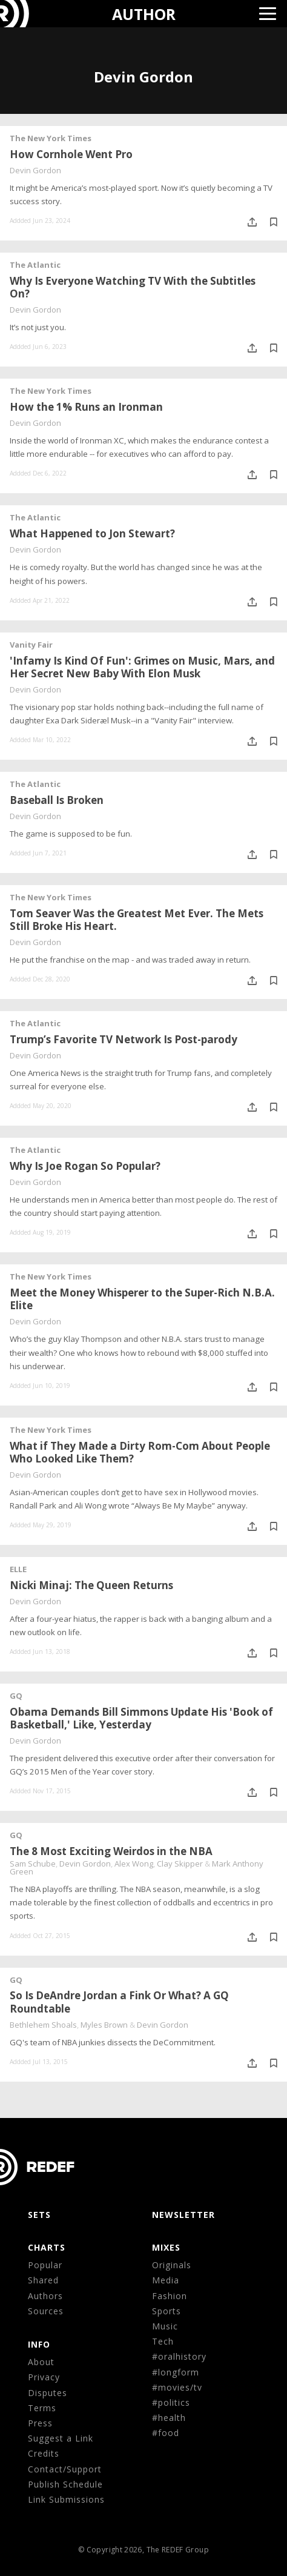 This screenshot has width=287, height=2576. What do you see at coordinates (180, 1863) in the screenshot?
I see `Clay Skipper` at bounding box center [180, 1863].